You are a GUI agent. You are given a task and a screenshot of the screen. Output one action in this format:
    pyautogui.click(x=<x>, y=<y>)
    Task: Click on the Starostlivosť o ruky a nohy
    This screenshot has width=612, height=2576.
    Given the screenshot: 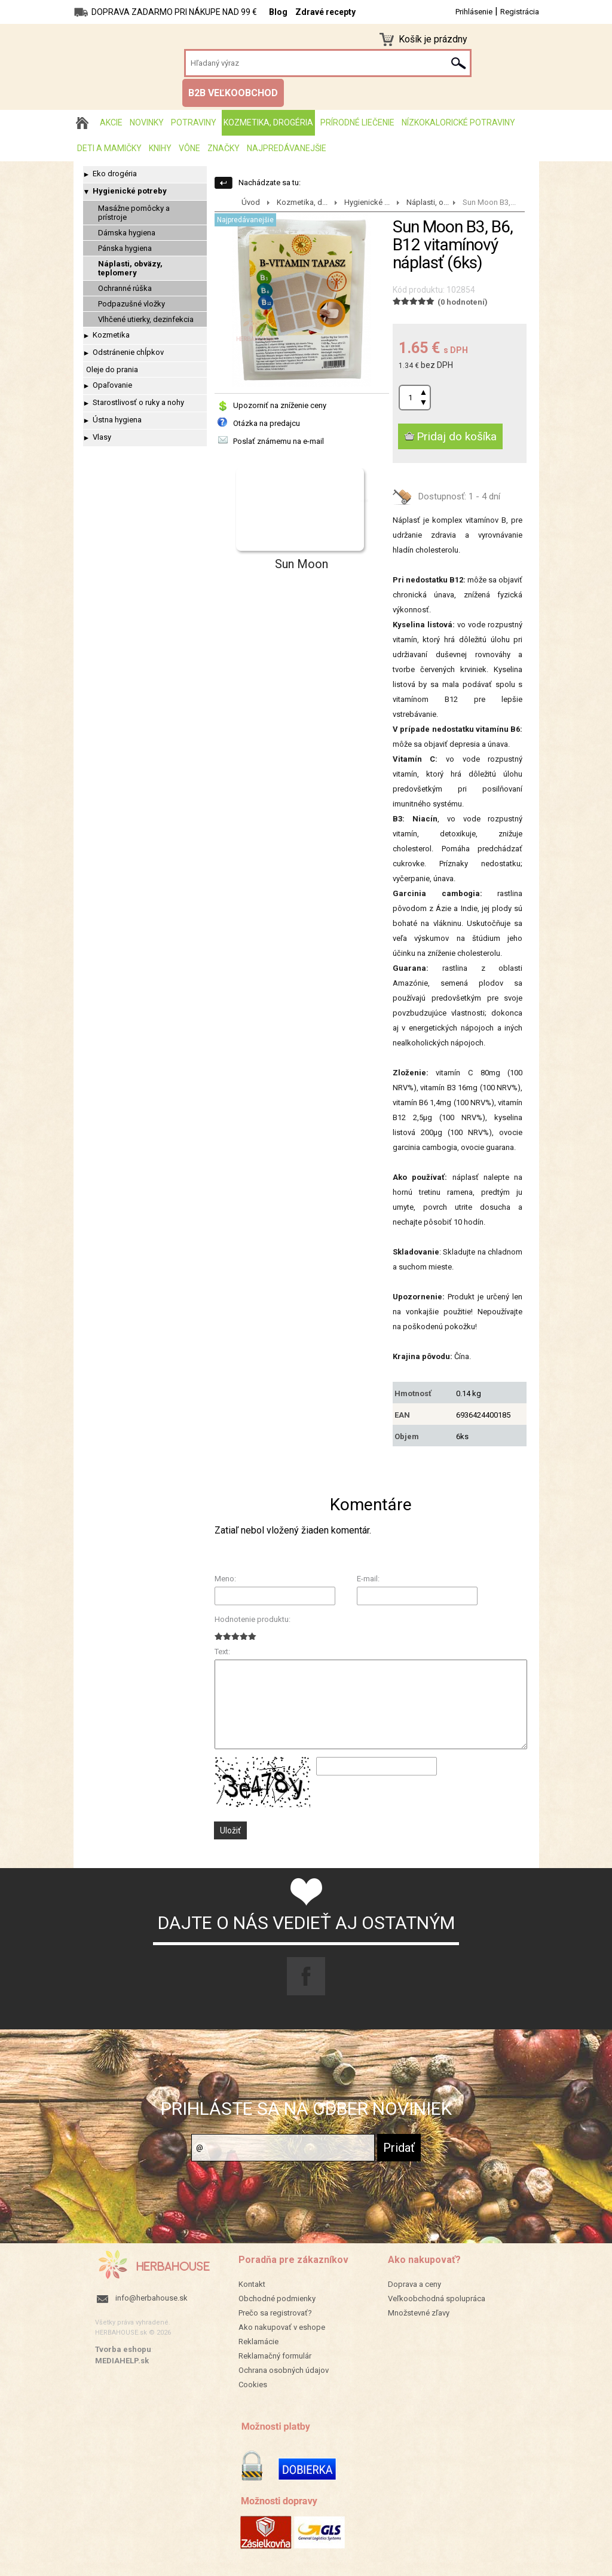 What is the action you would take?
    pyautogui.click(x=138, y=402)
    